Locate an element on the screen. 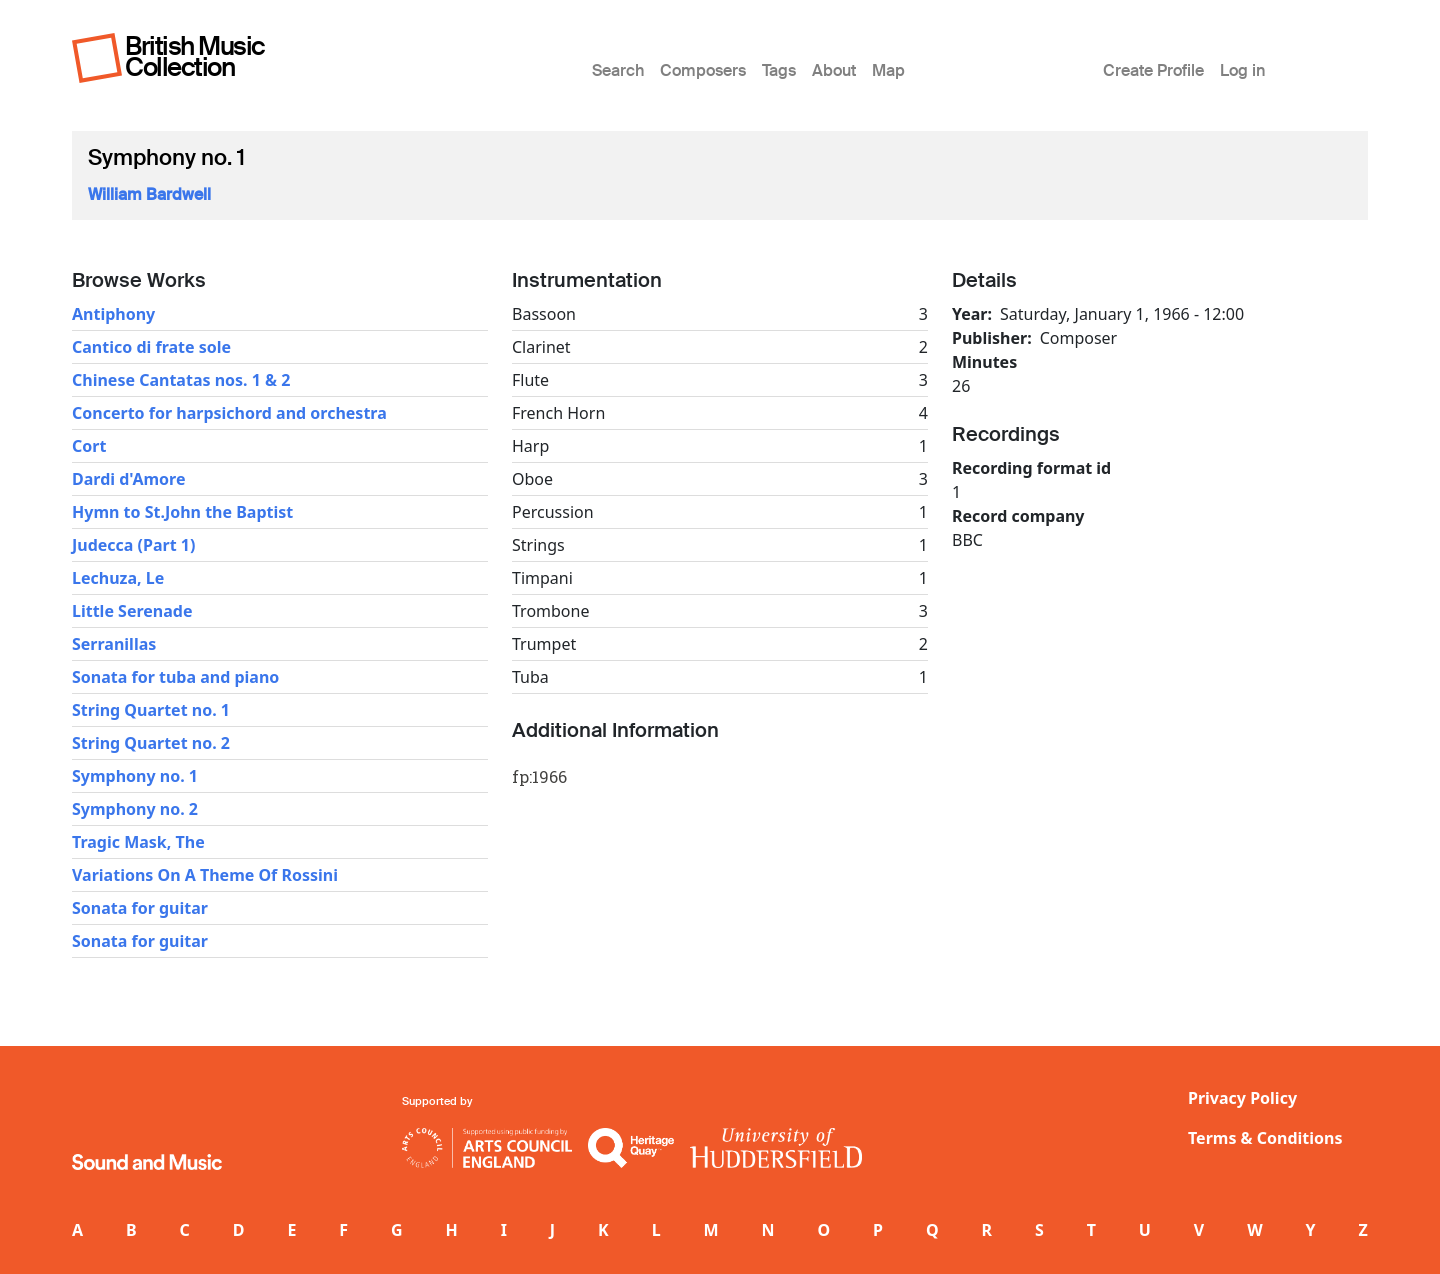 This screenshot has height=1274, width=1440. William Bardwell is located at coordinates (149, 194).